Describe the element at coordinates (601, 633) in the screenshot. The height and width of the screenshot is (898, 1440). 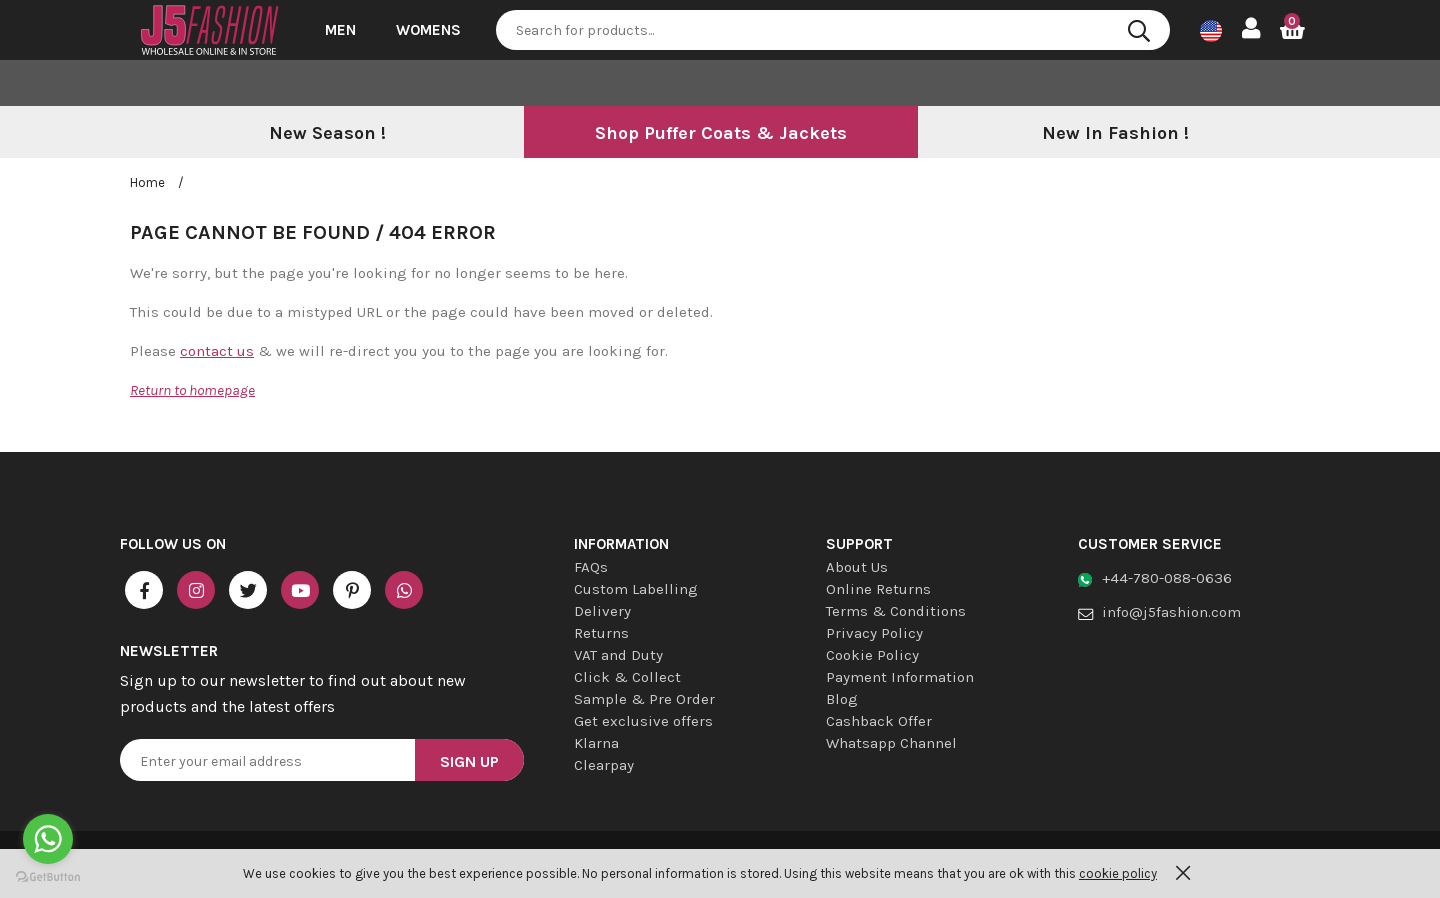
I see `Returns` at that location.